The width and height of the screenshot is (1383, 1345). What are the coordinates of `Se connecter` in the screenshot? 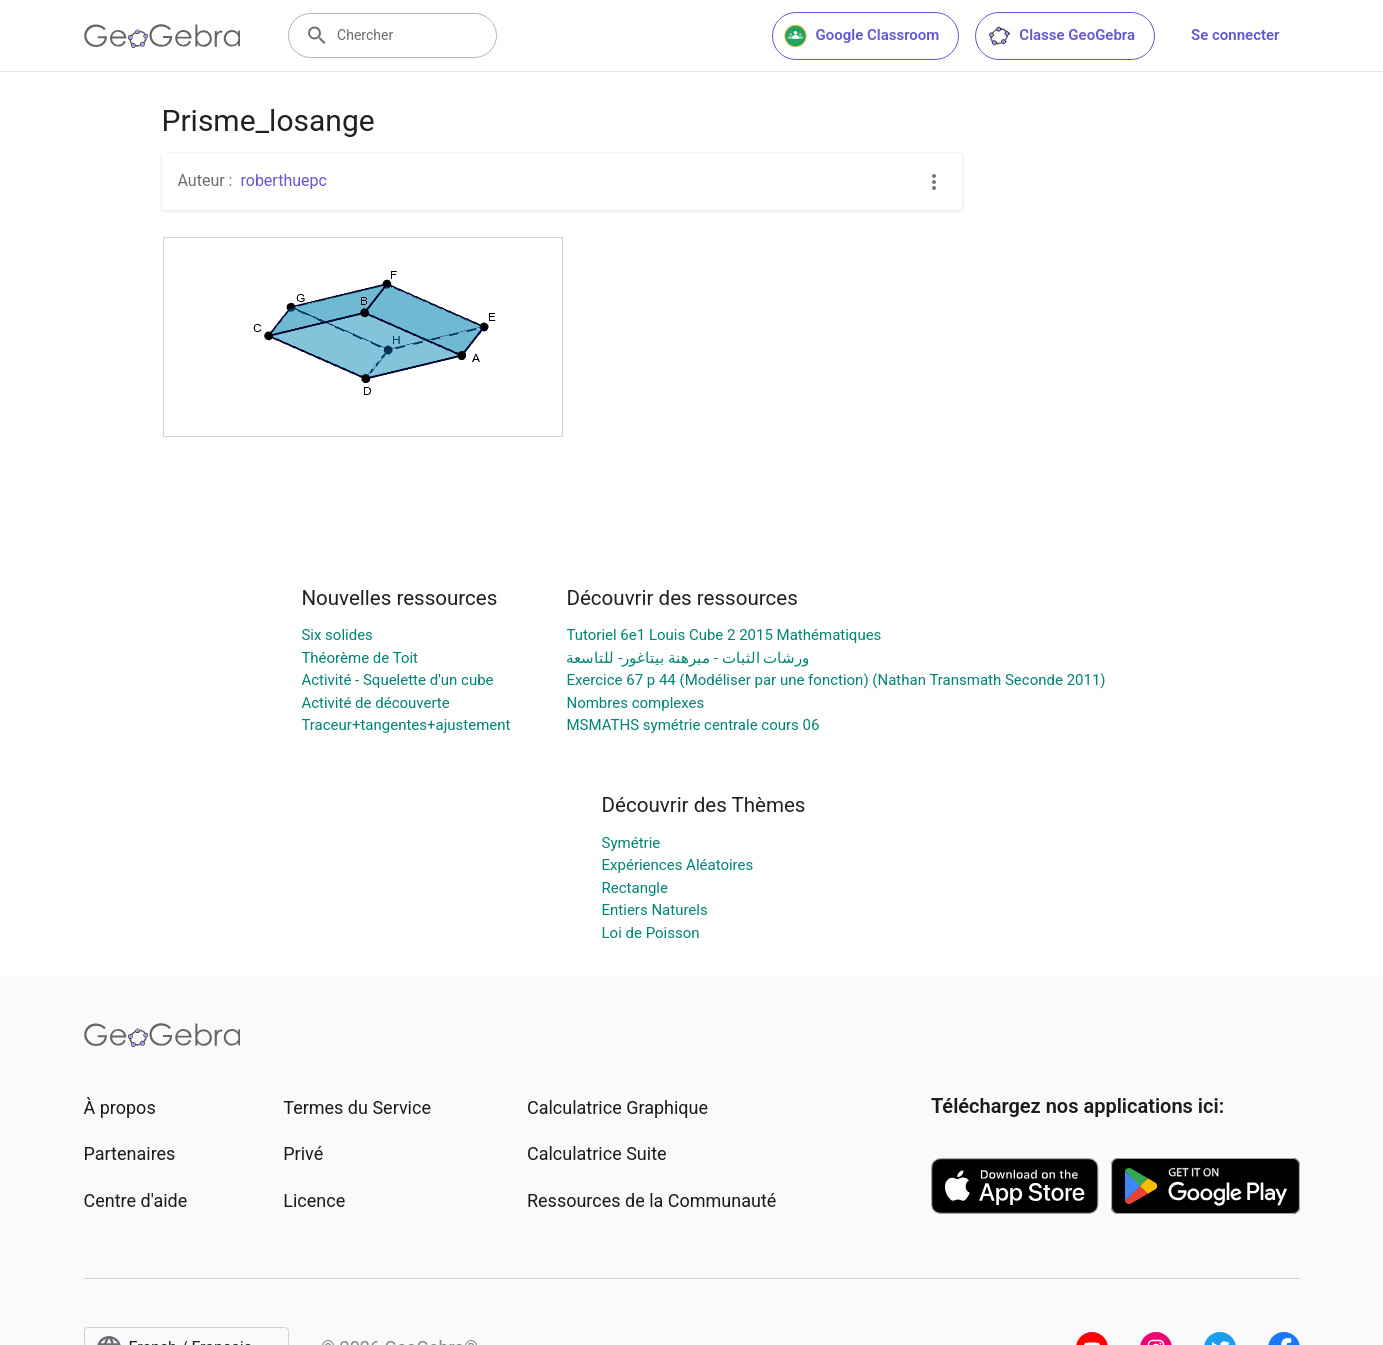 It's located at (1235, 35).